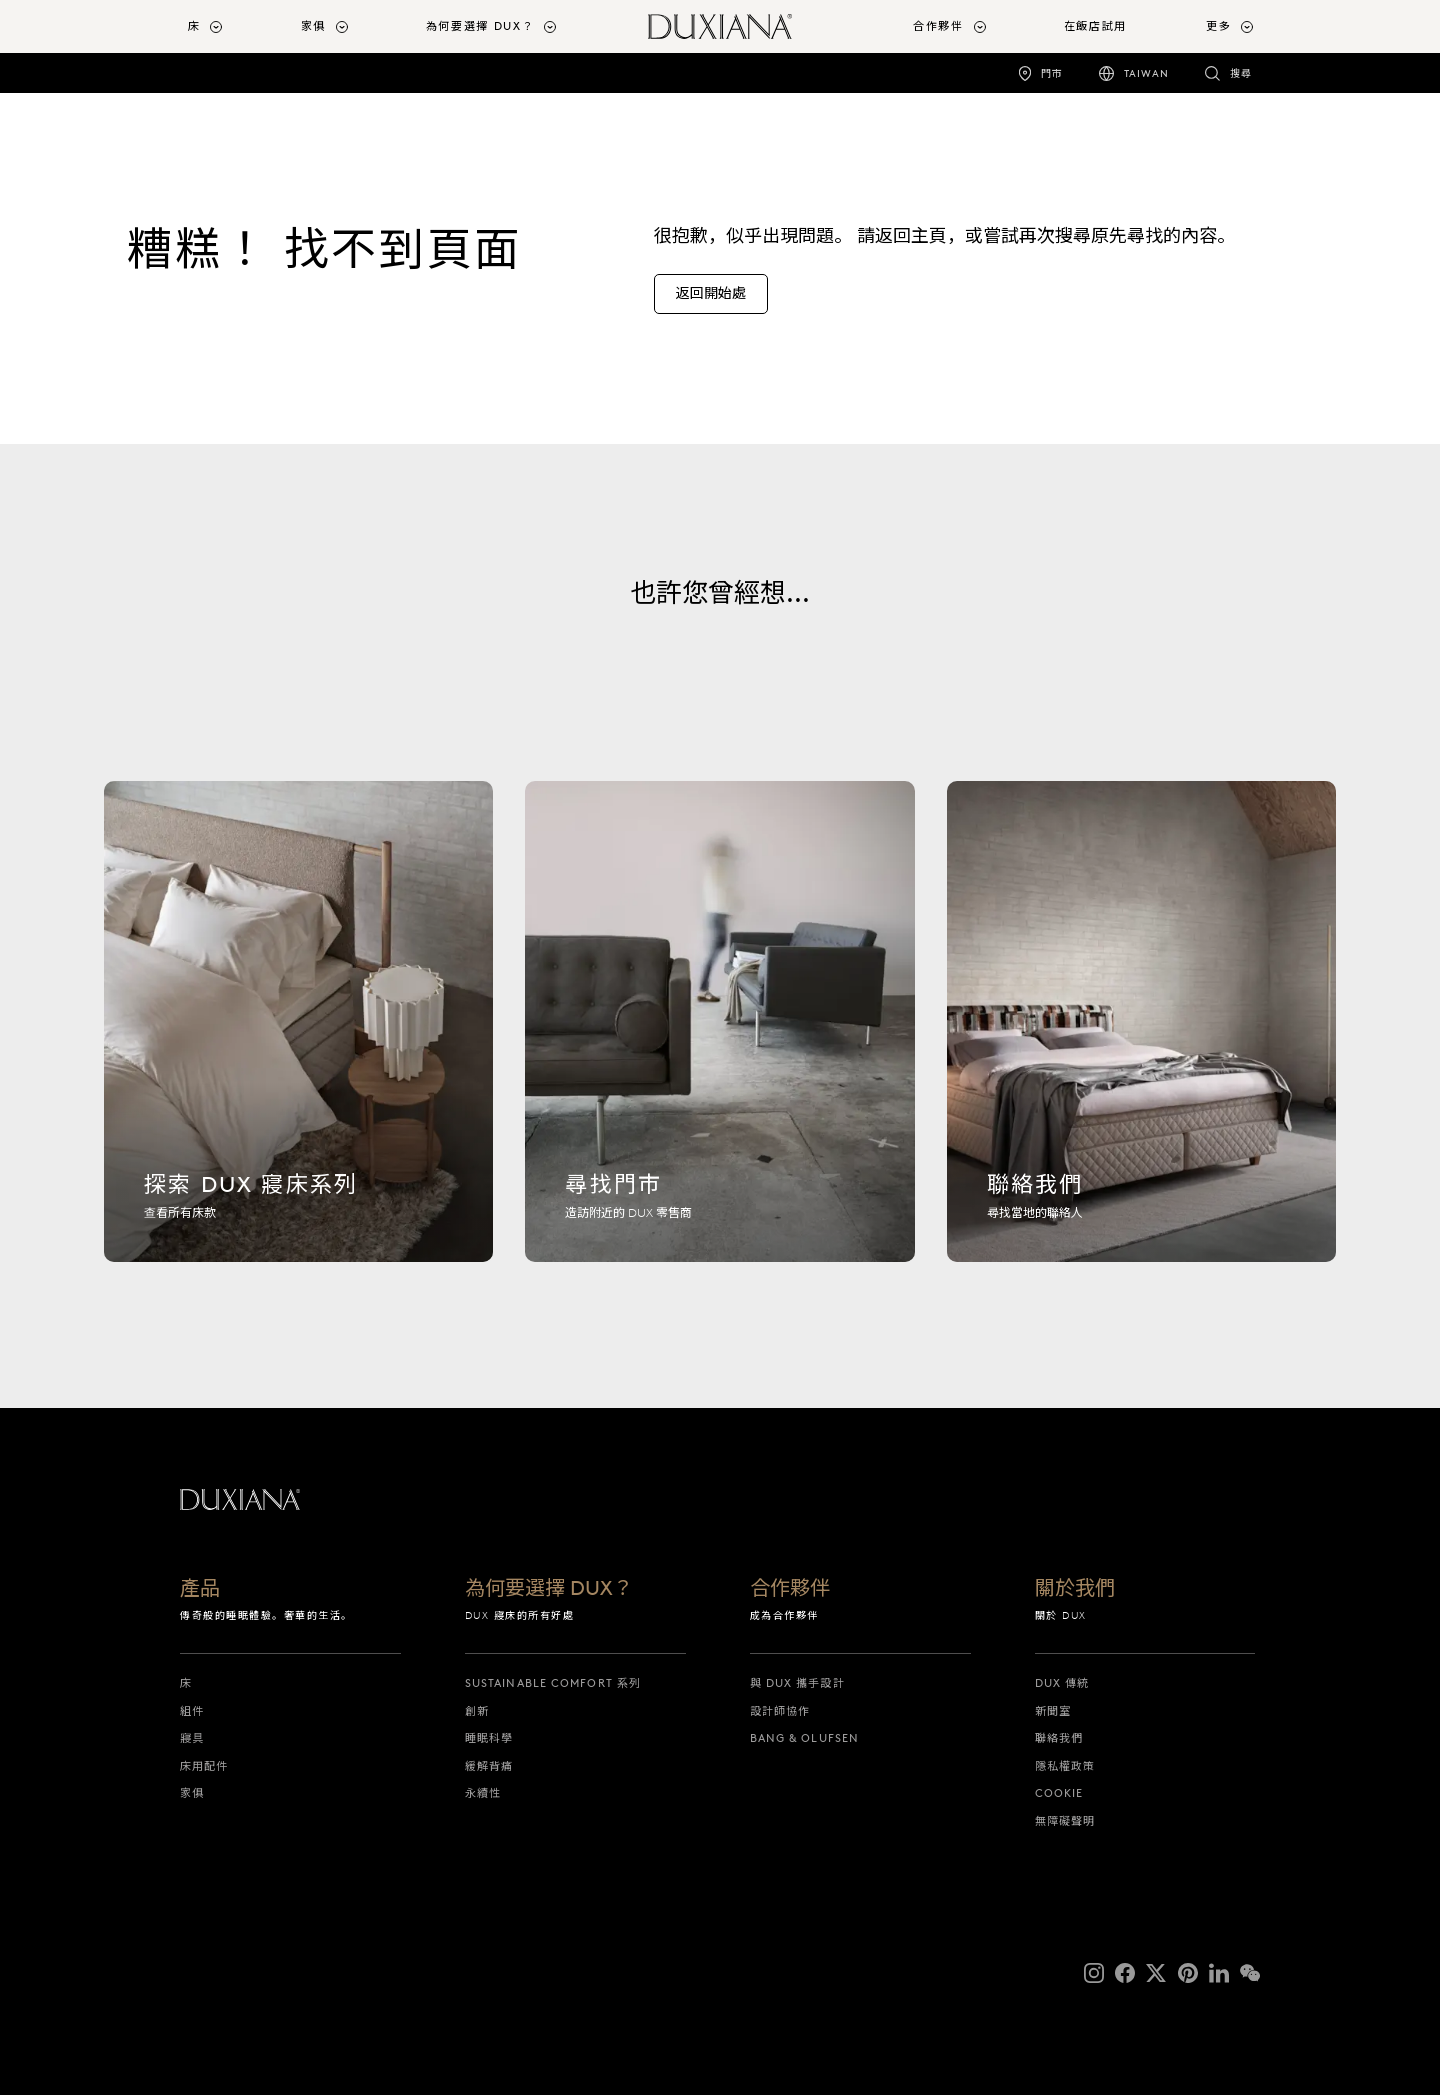 Image resolution: width=1440 pixels, height=2095 pixels. Describe the element at coordinates (1059, 1738) in the screenshot. I see `聯絡我們` at that location.